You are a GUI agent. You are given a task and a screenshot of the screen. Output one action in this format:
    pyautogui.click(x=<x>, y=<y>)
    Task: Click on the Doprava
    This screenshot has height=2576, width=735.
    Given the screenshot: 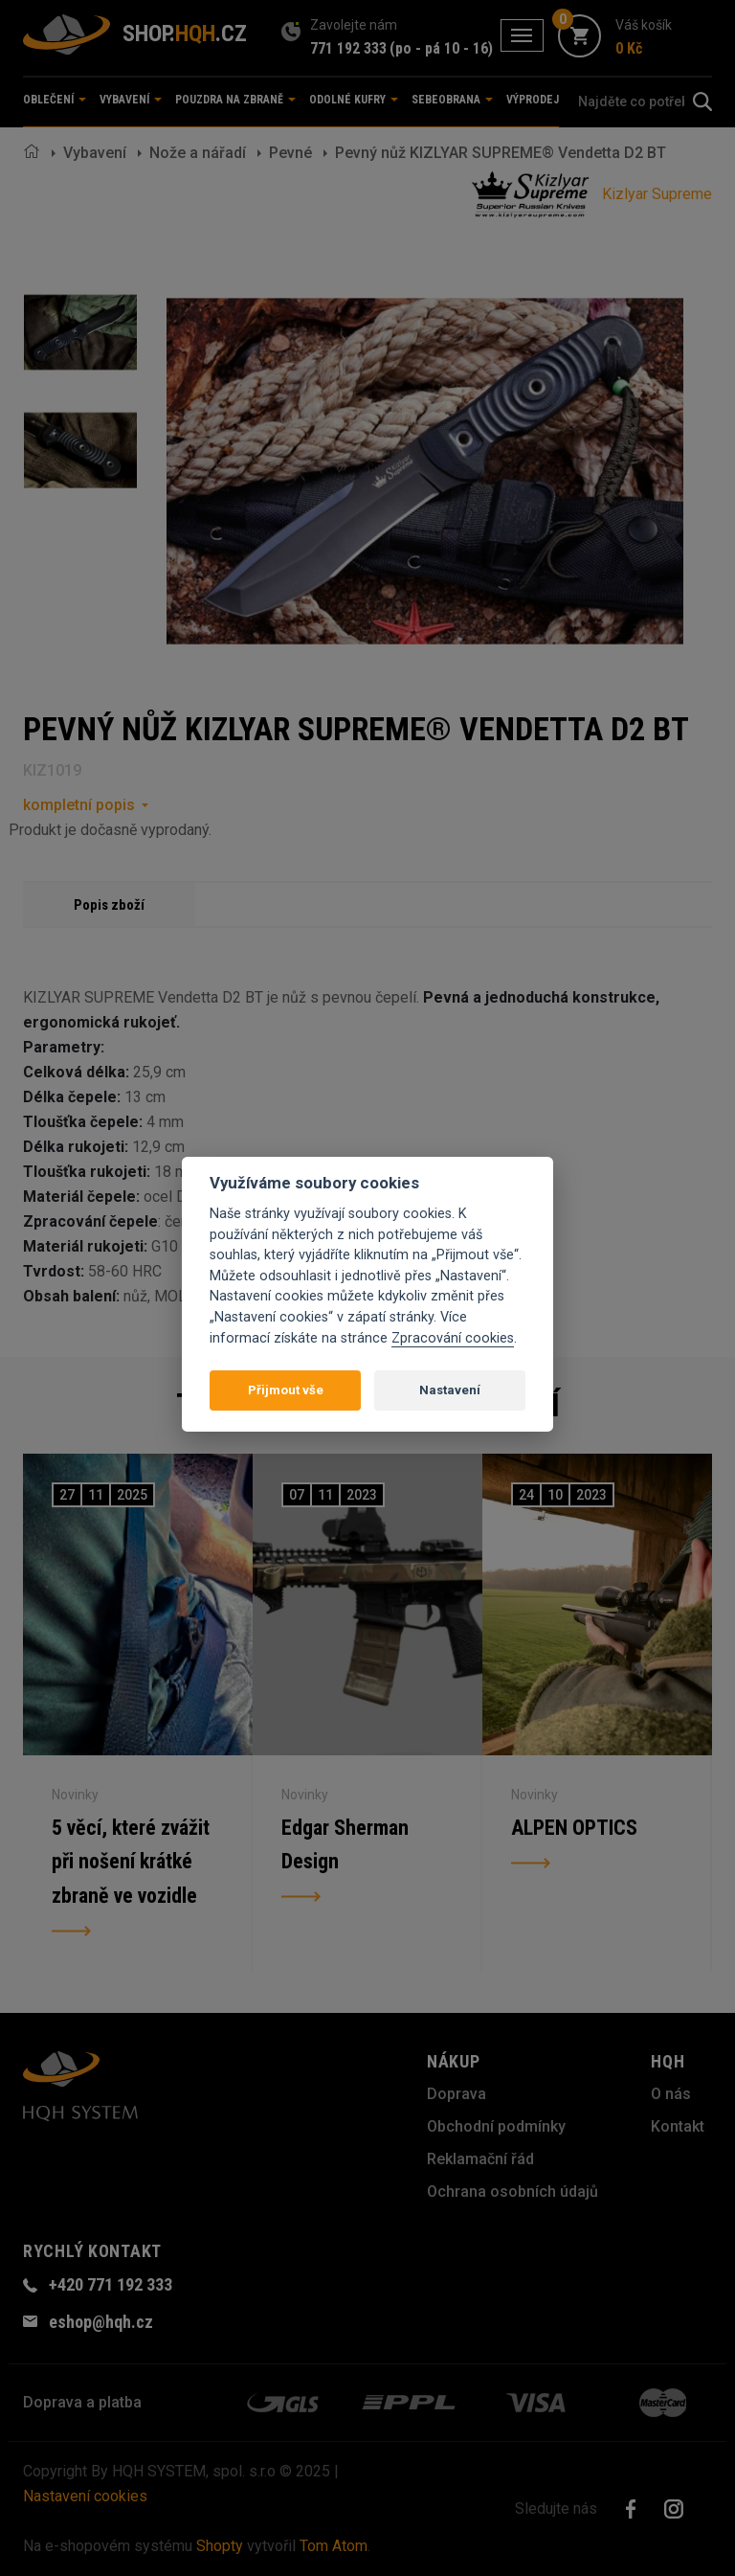 What is the action you would take?
    pyautogui.click(x=456, y=2094)
    